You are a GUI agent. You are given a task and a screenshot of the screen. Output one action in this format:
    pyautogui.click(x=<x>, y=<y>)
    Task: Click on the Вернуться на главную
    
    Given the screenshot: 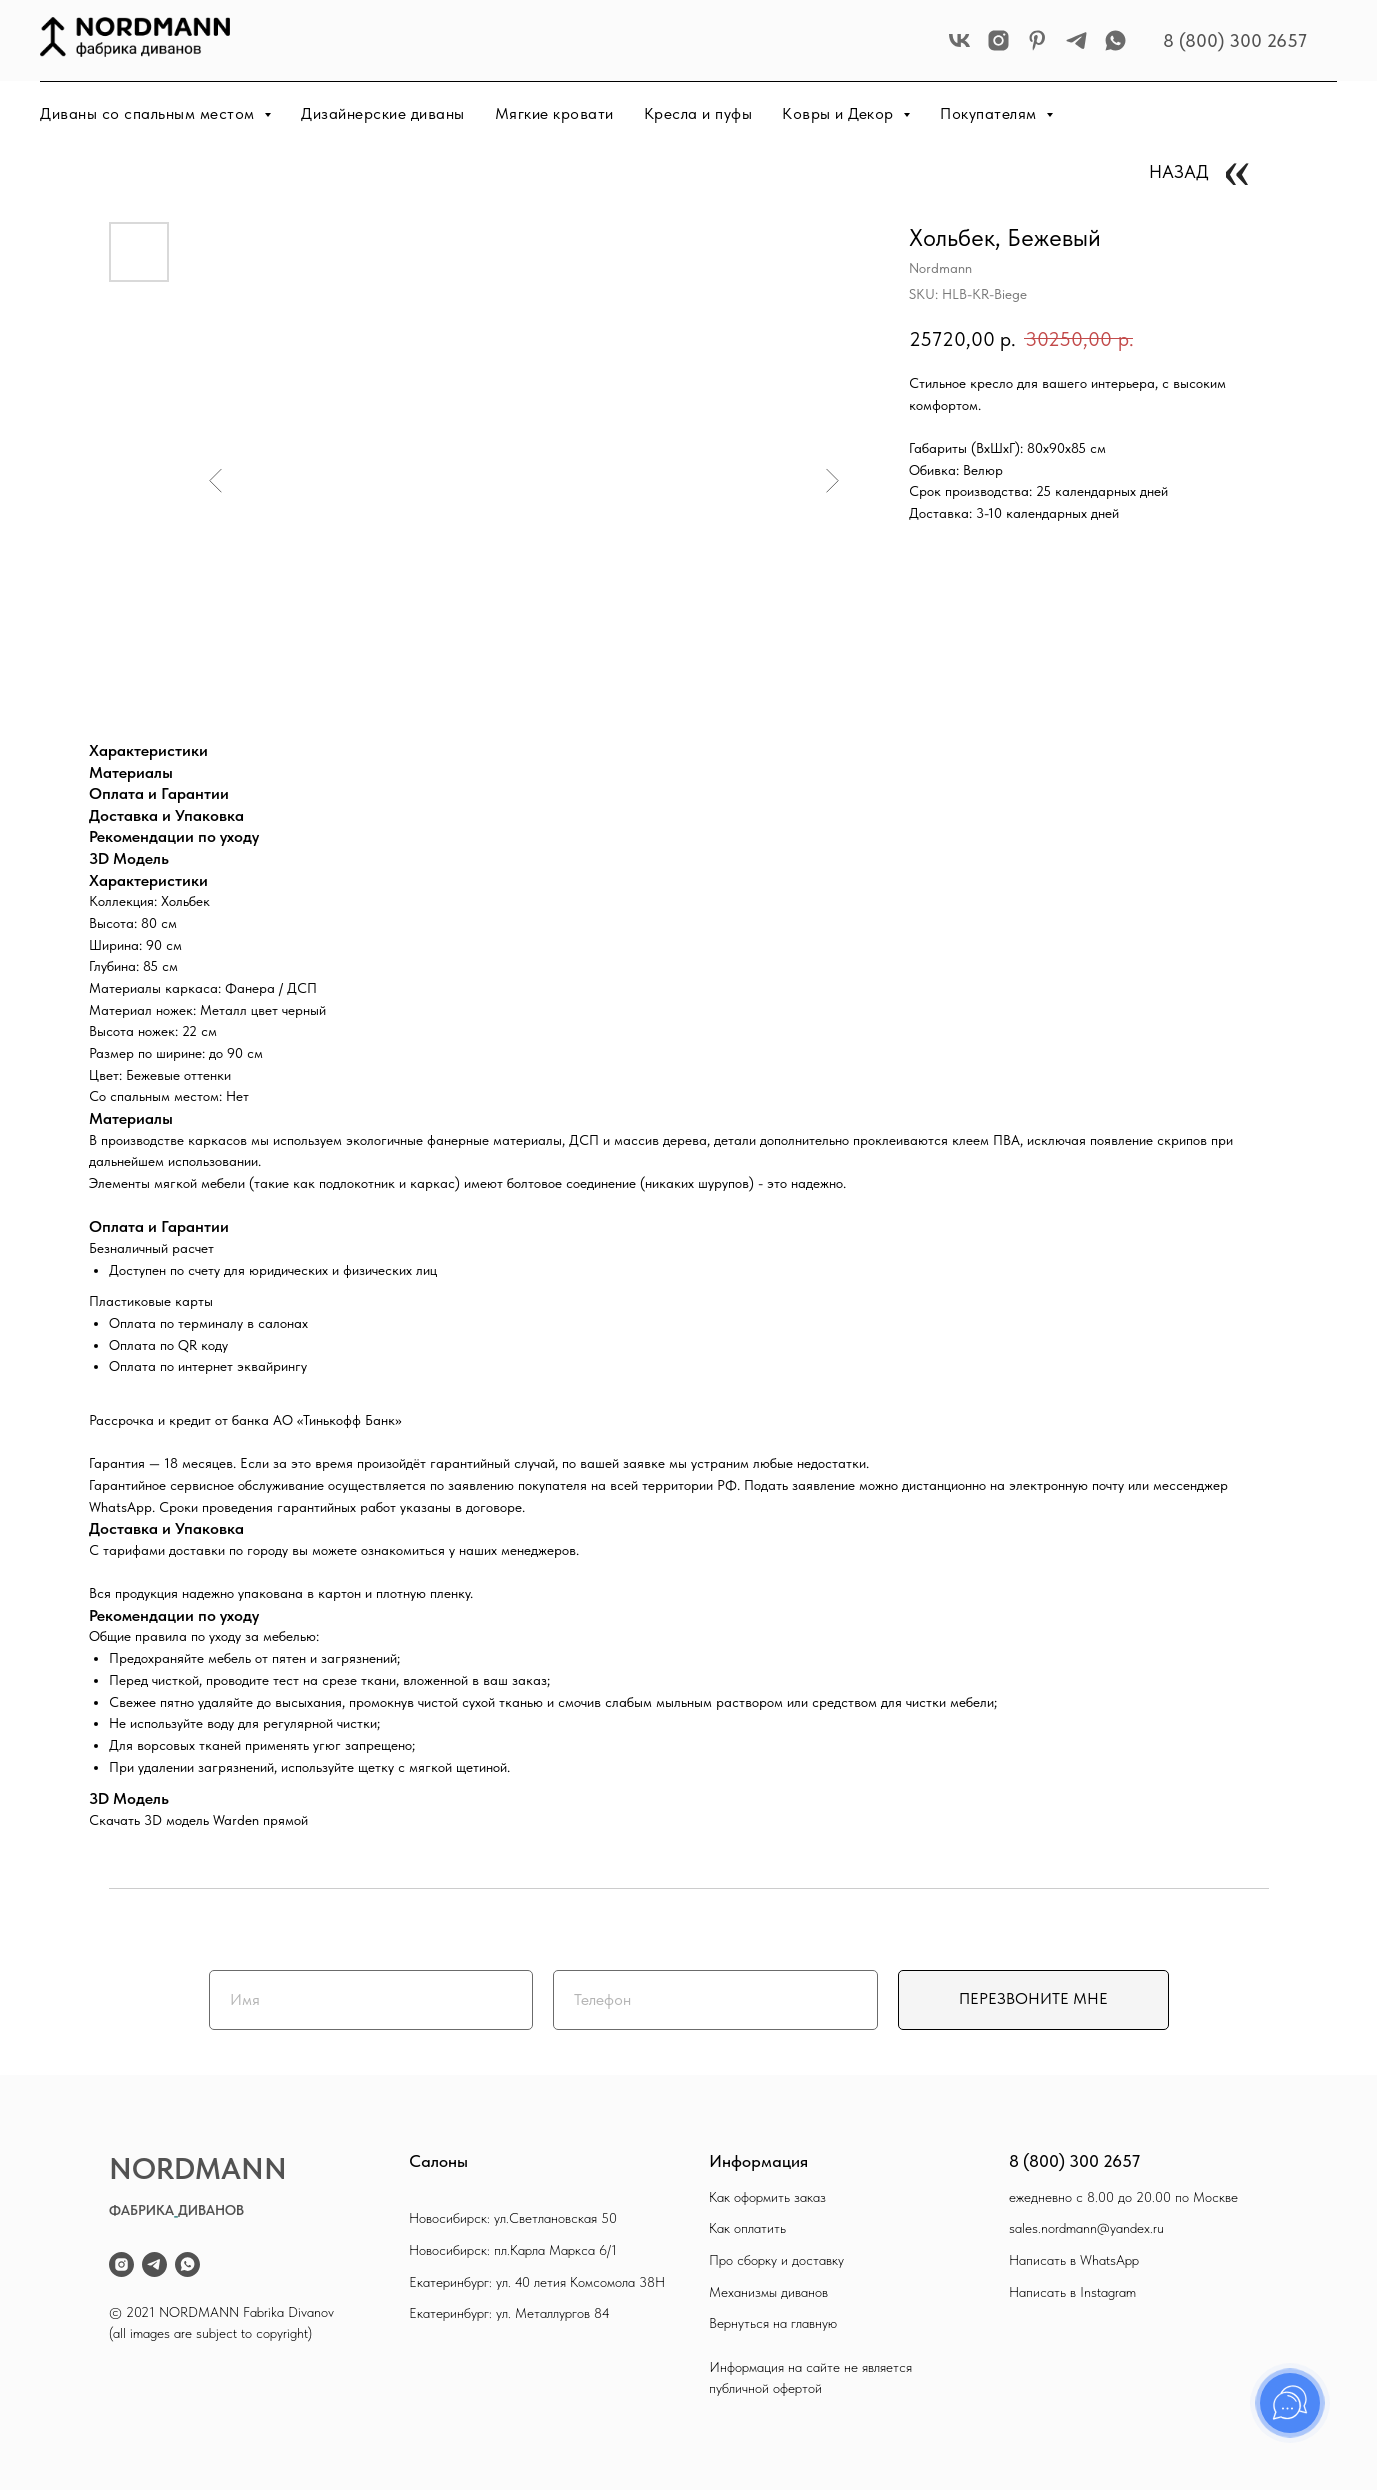 What is the action you would take?
    pyautogui.click(x=773, y=2323)
    